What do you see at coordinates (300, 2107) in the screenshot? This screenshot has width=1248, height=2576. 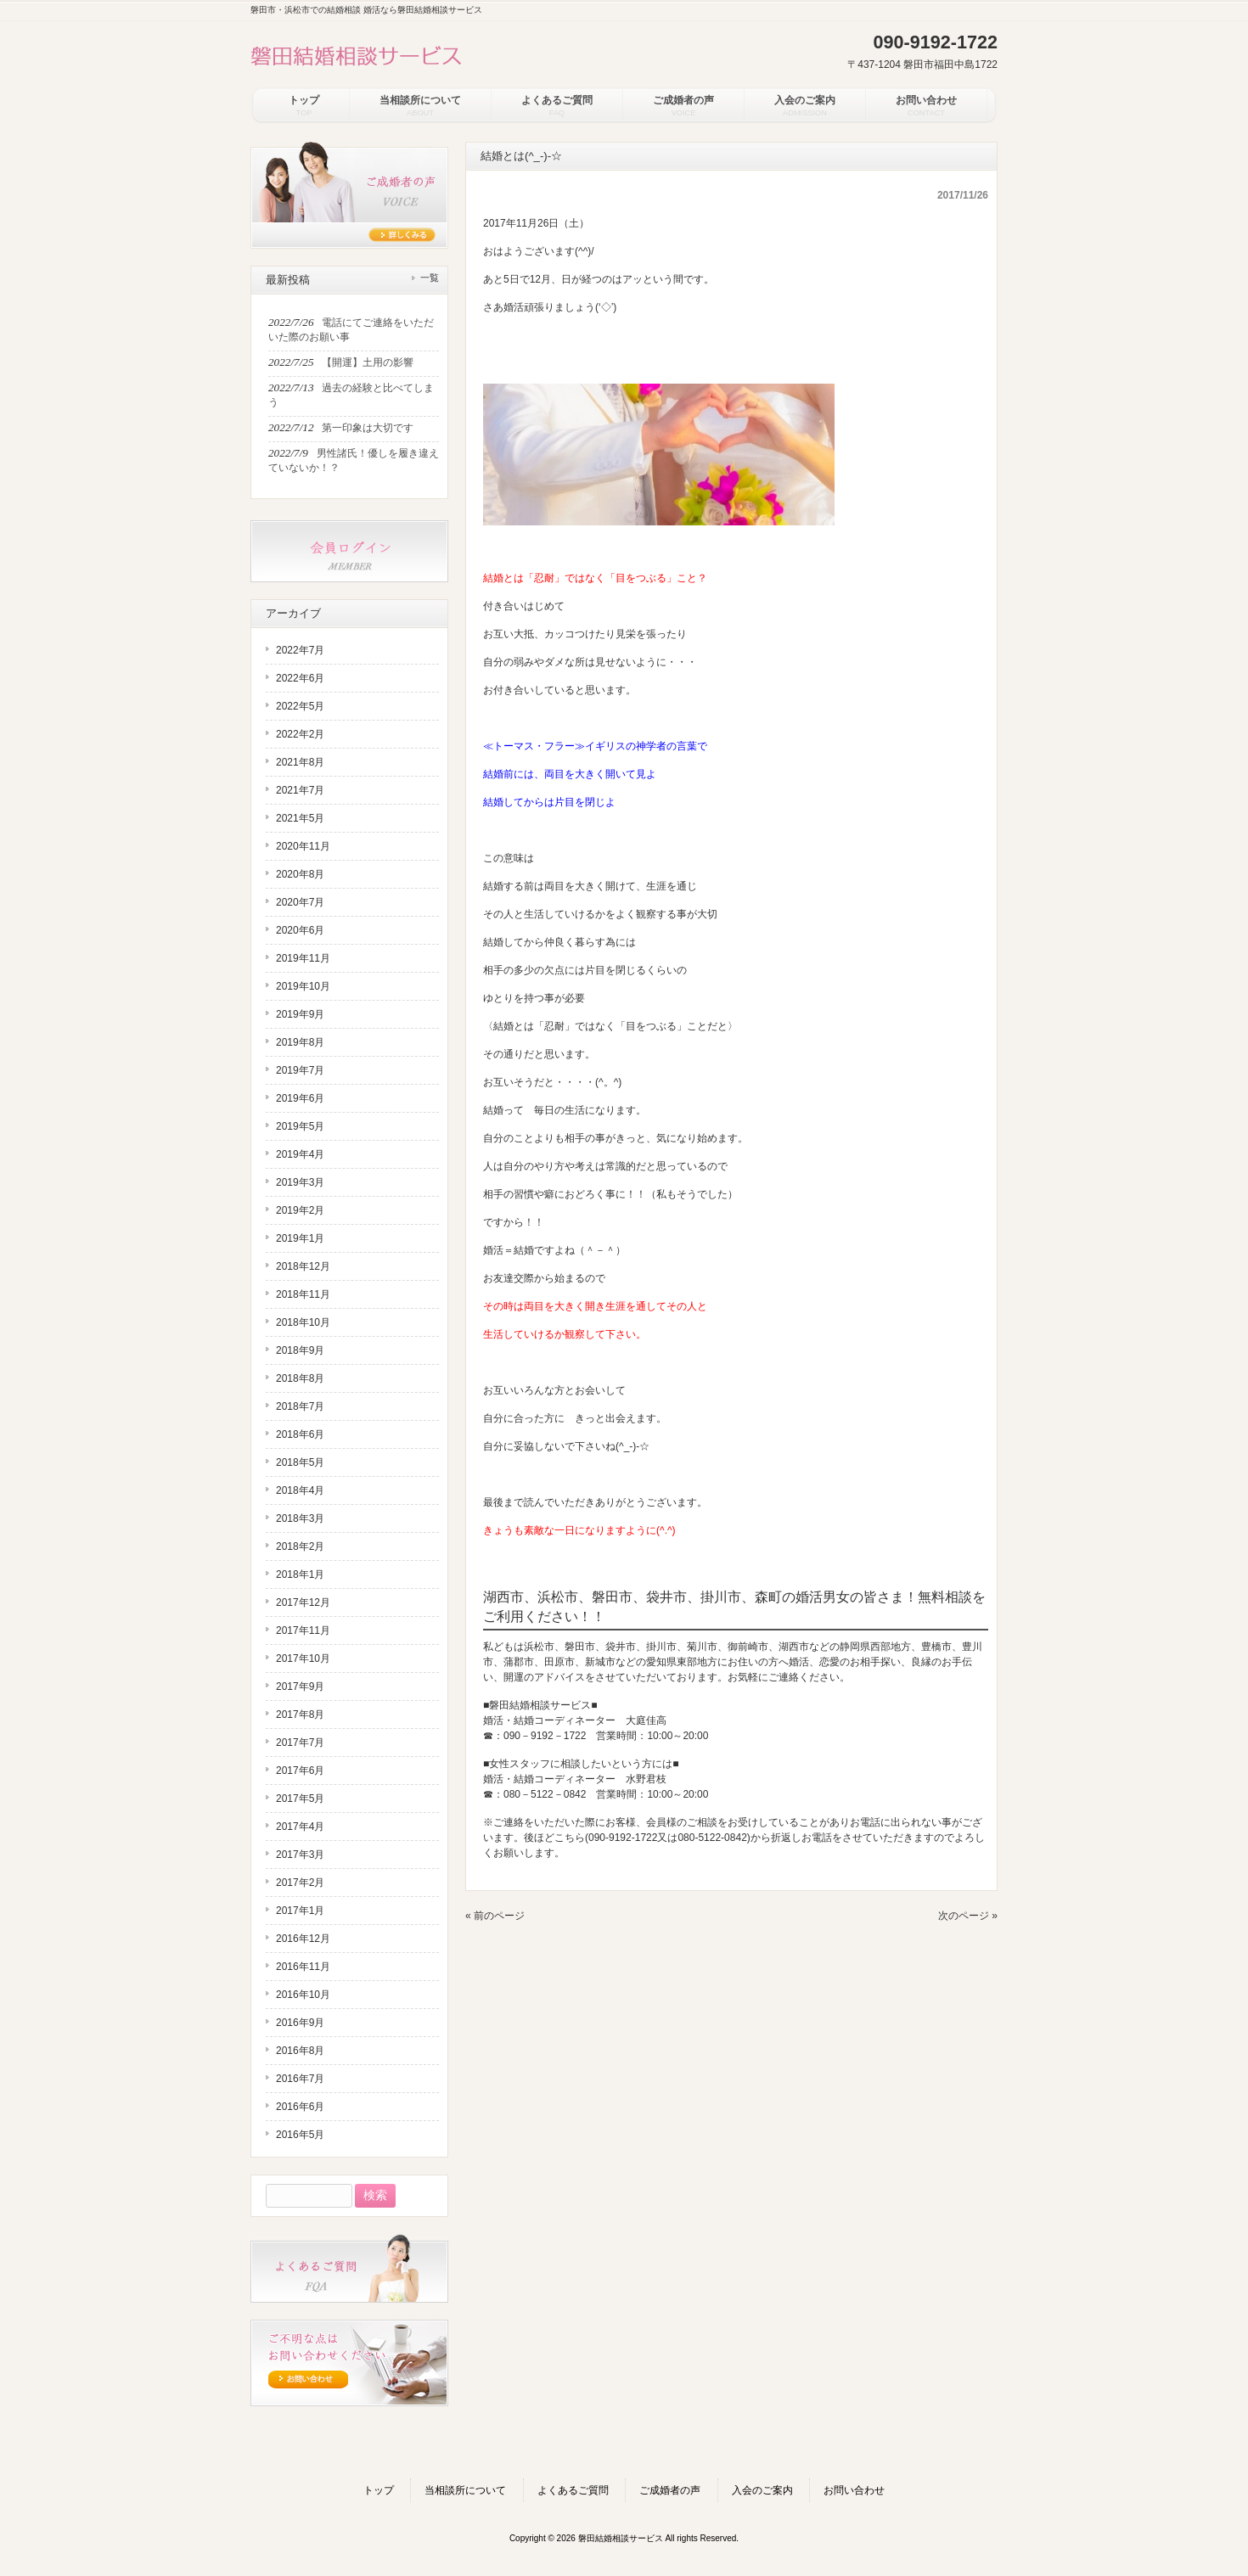 I see `2016年6月` at bounding box center [300, 2107].